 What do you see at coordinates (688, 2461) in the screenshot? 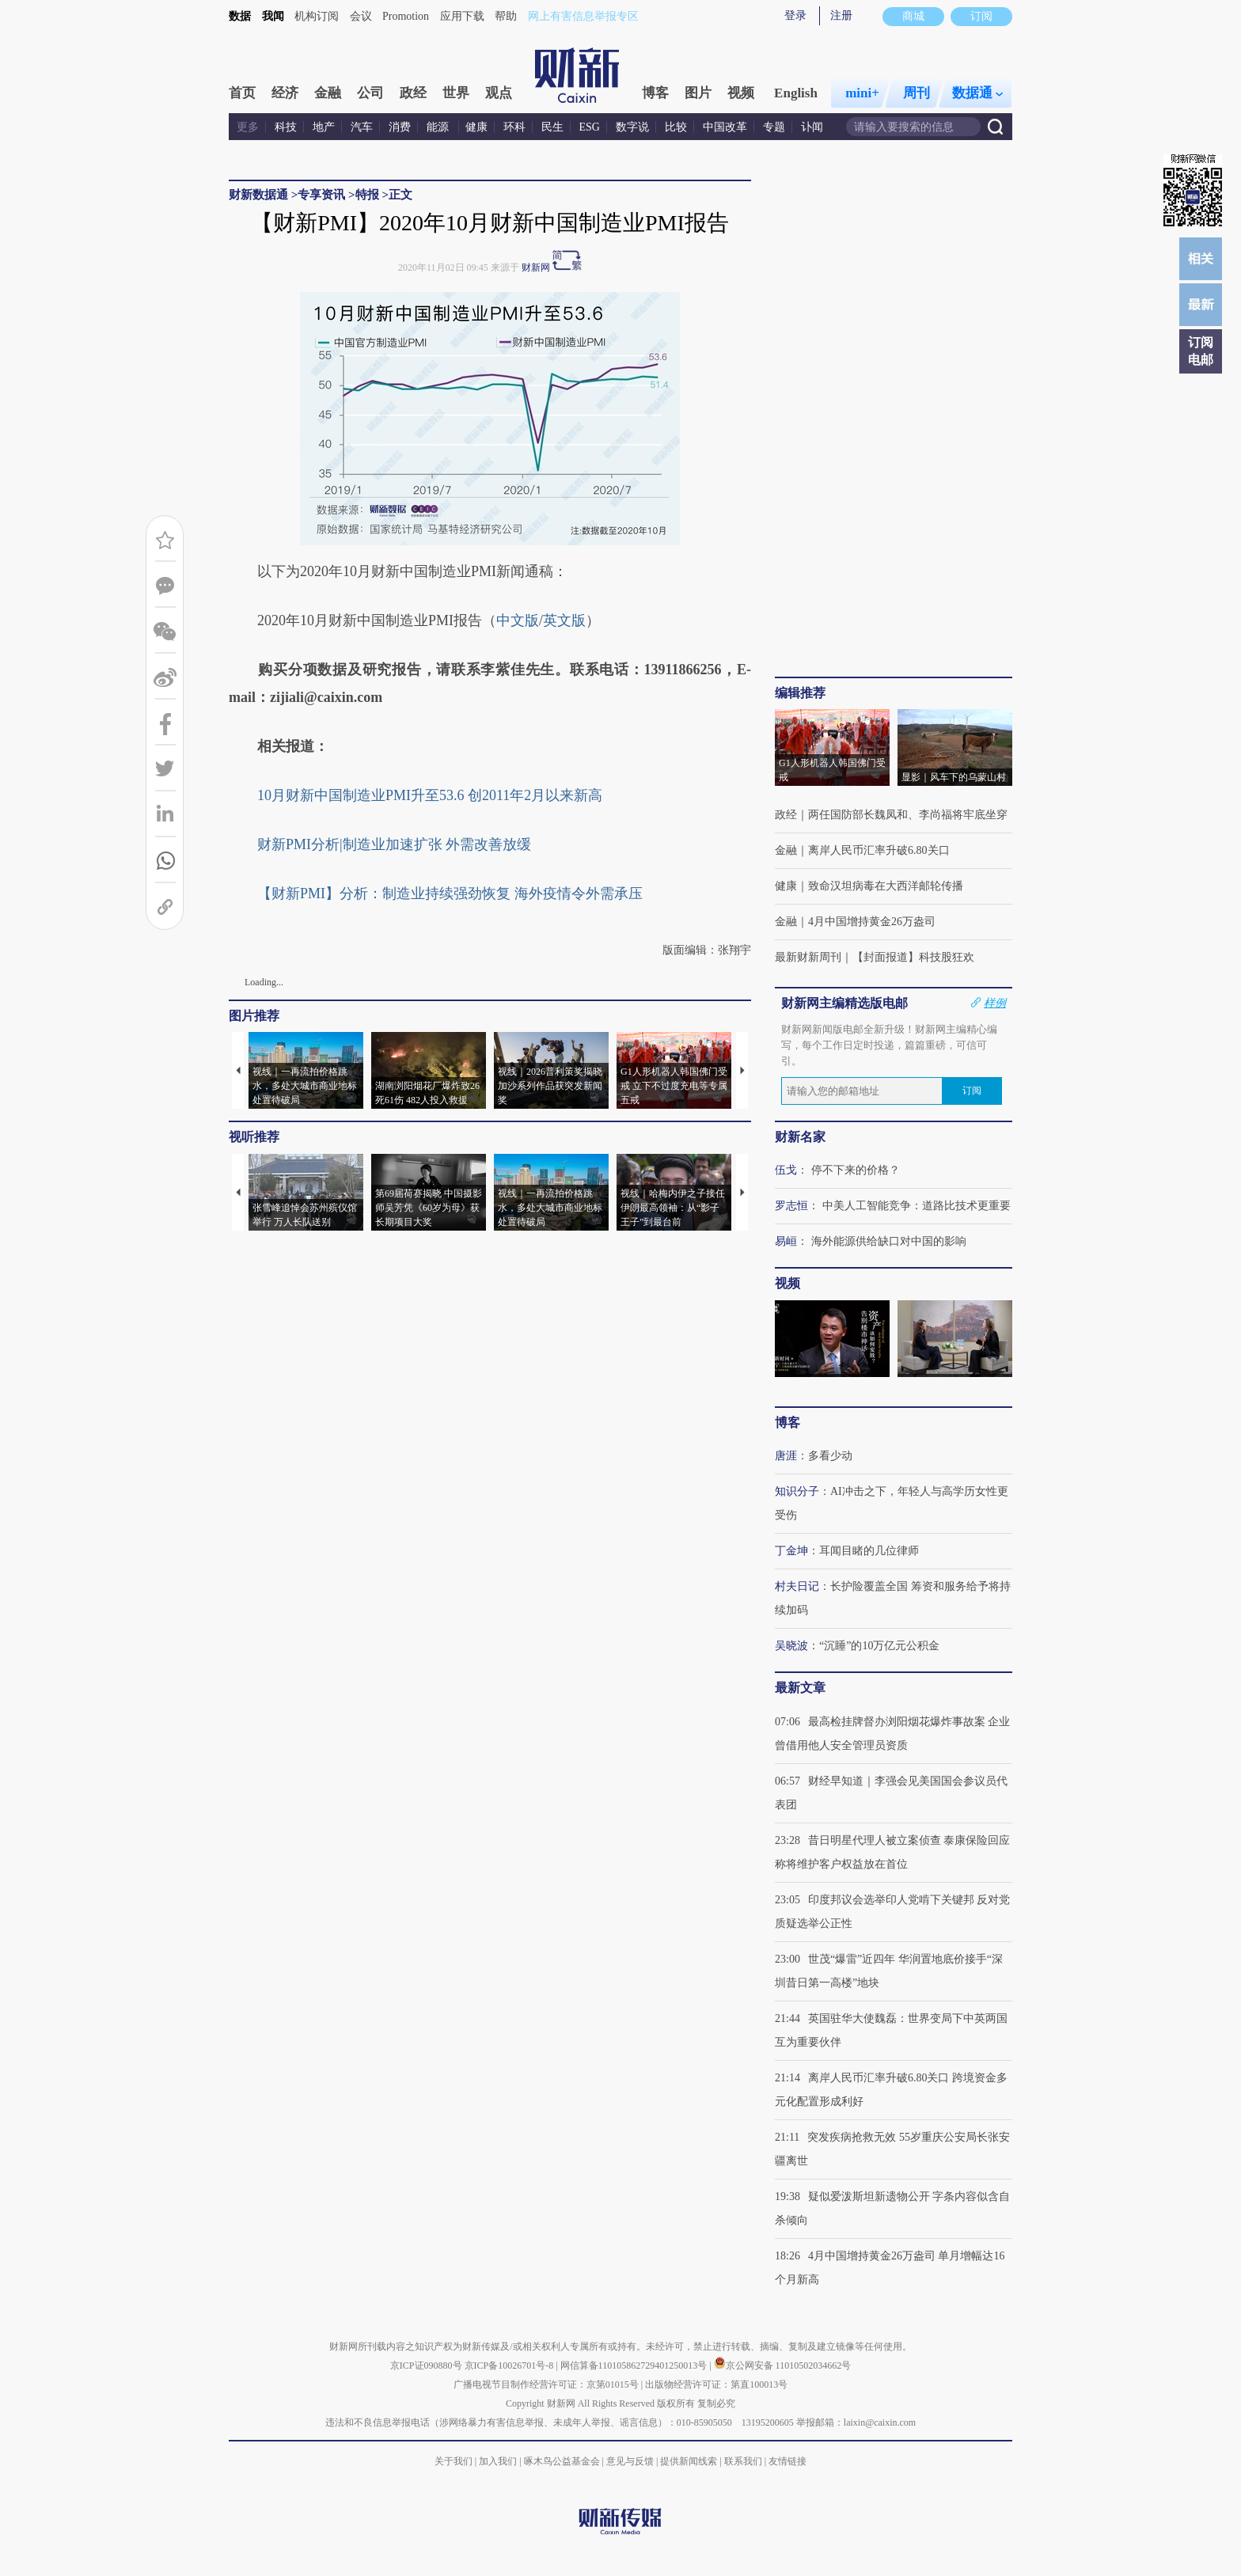
I see `提供新闻线索` at bounding box center [688, 2461].